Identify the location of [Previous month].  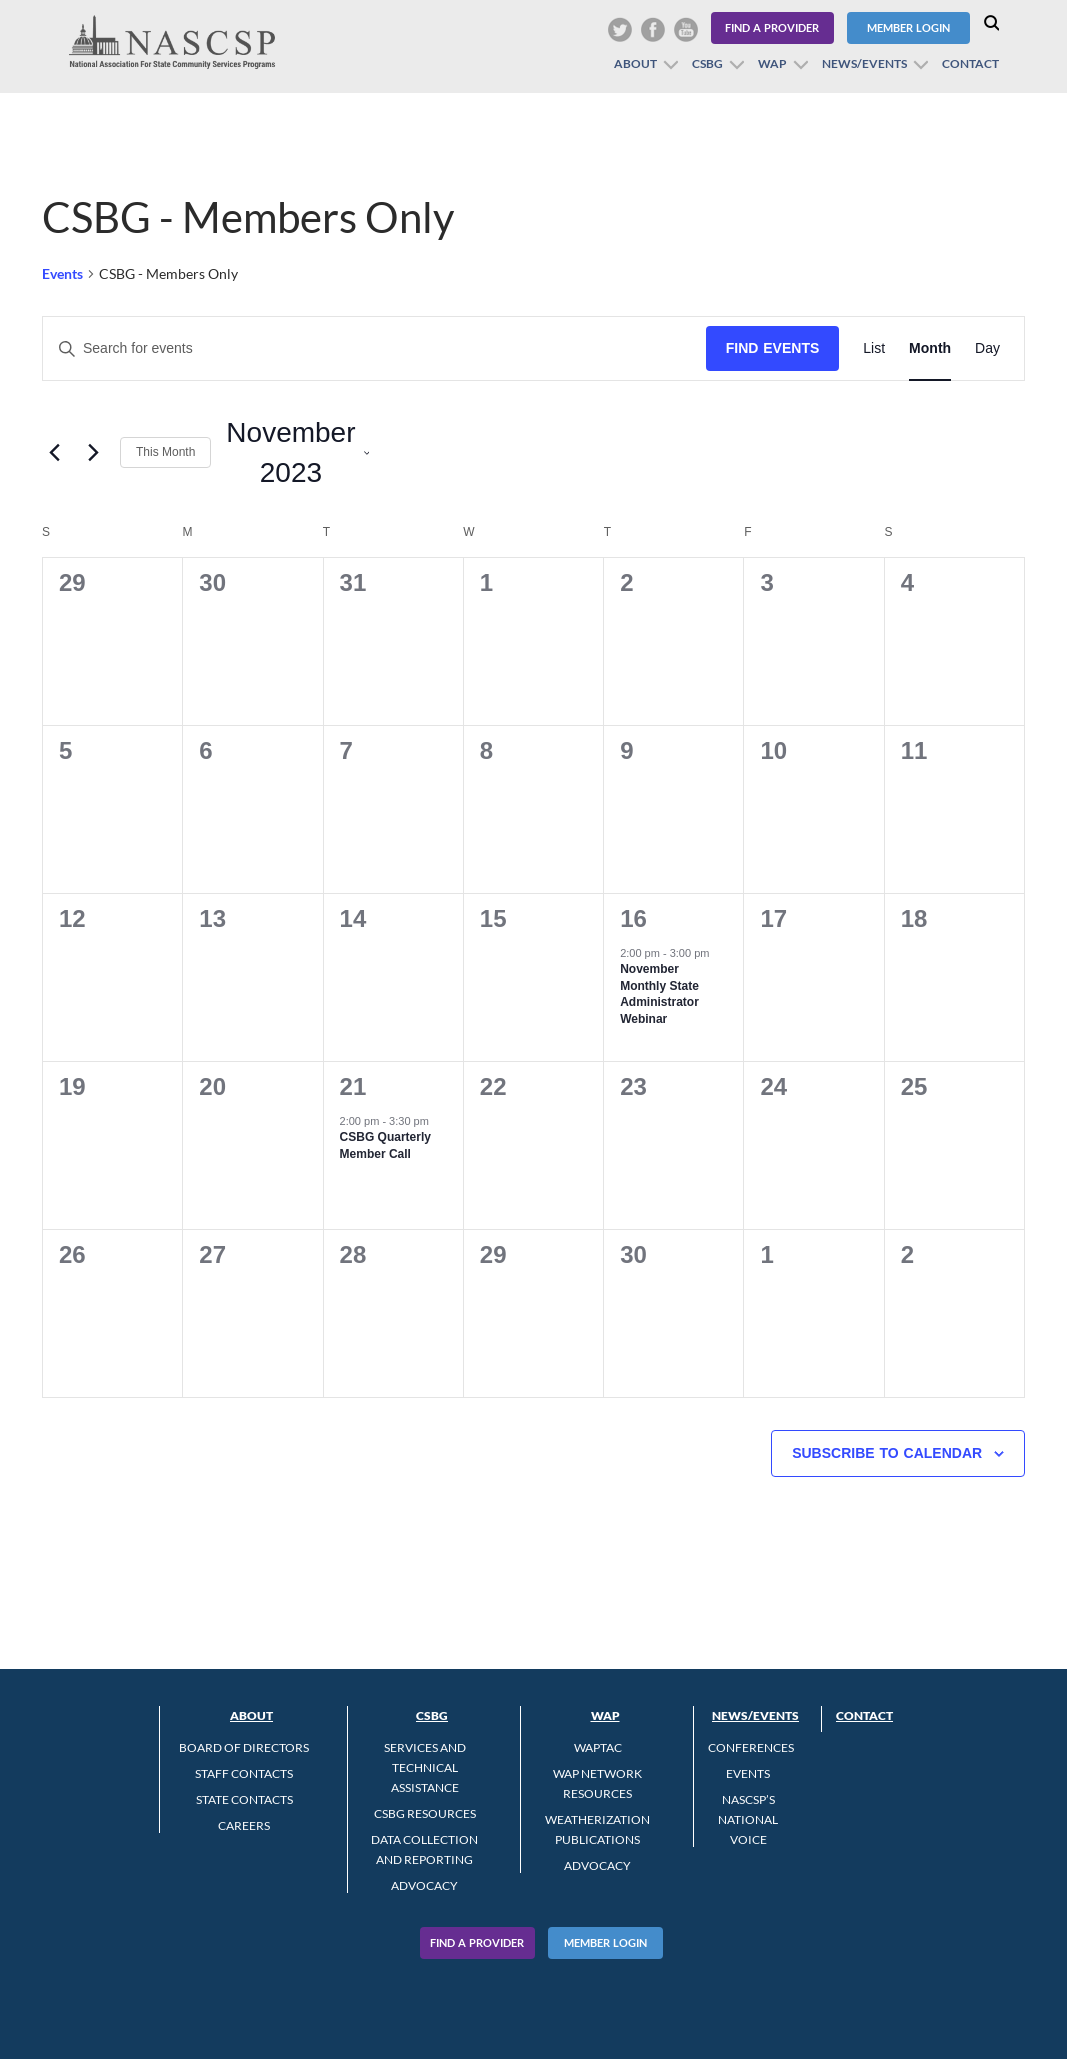
(54, 453).